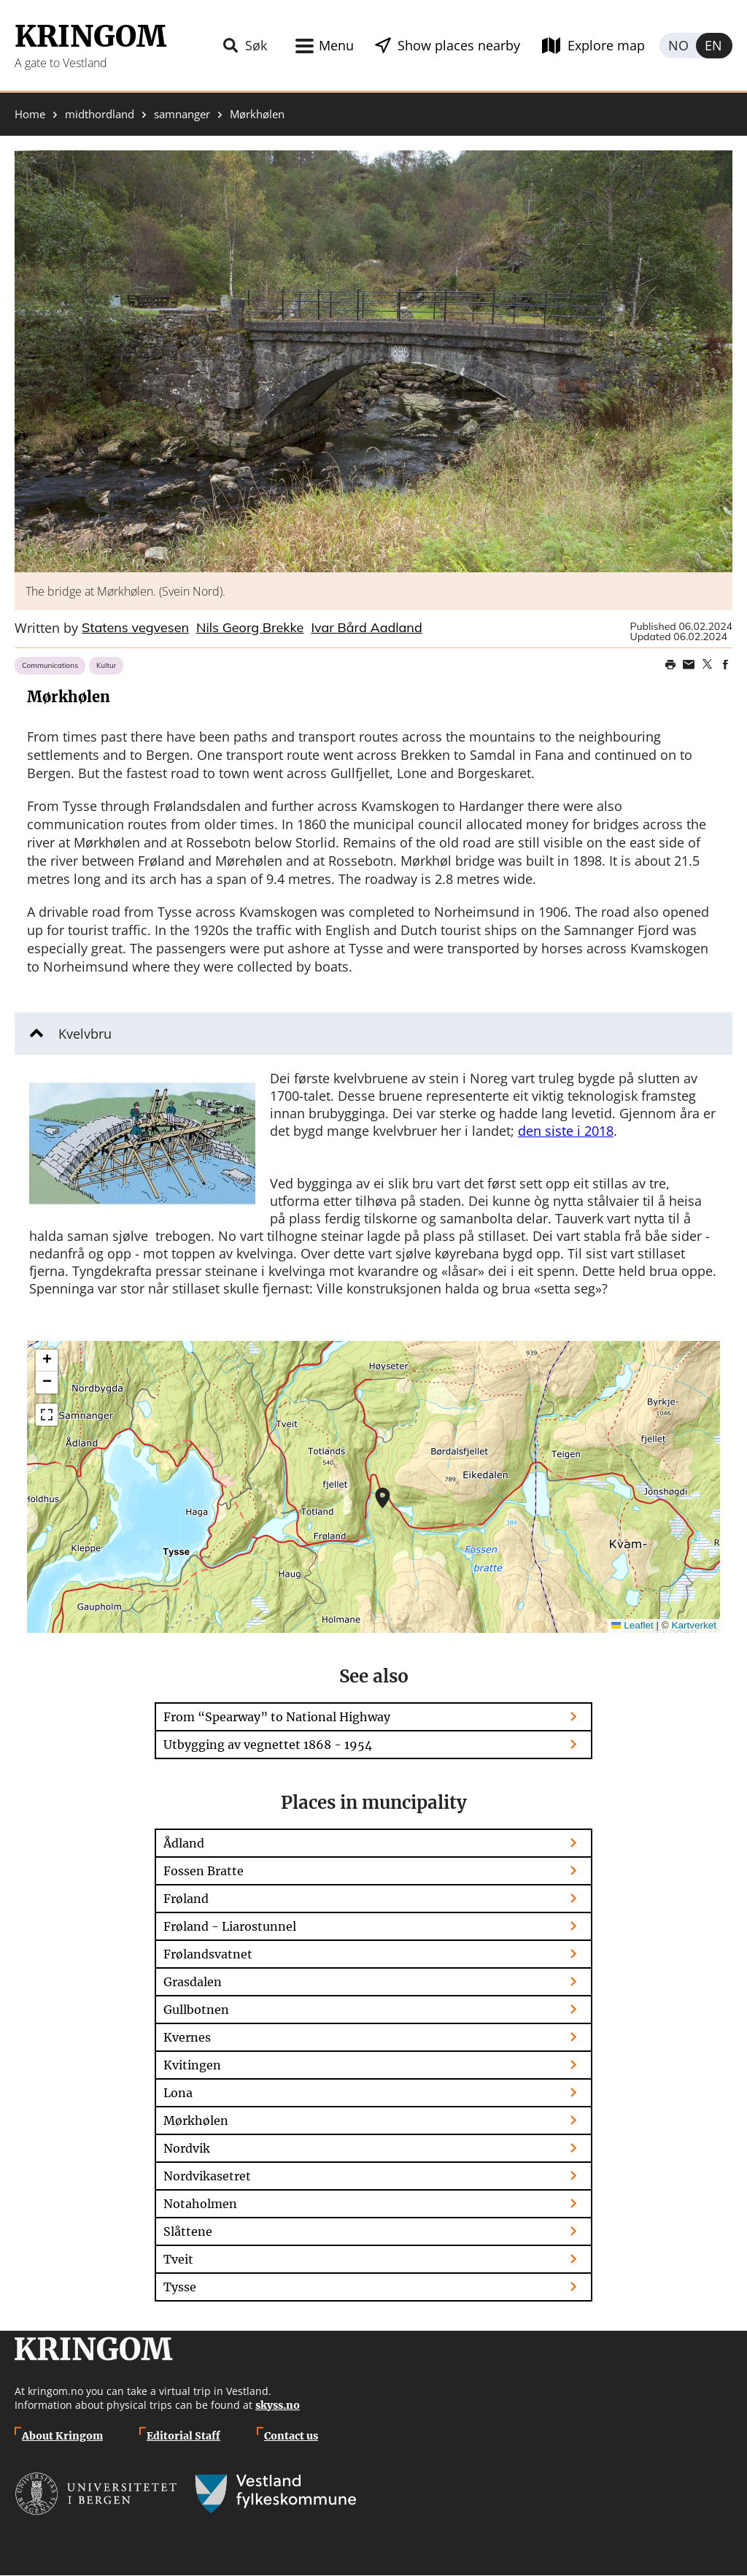 The image size is (747, 2576). Describe the element at coordinates (277, 2405) in the screenshot. I see `skyss.no` at that location.